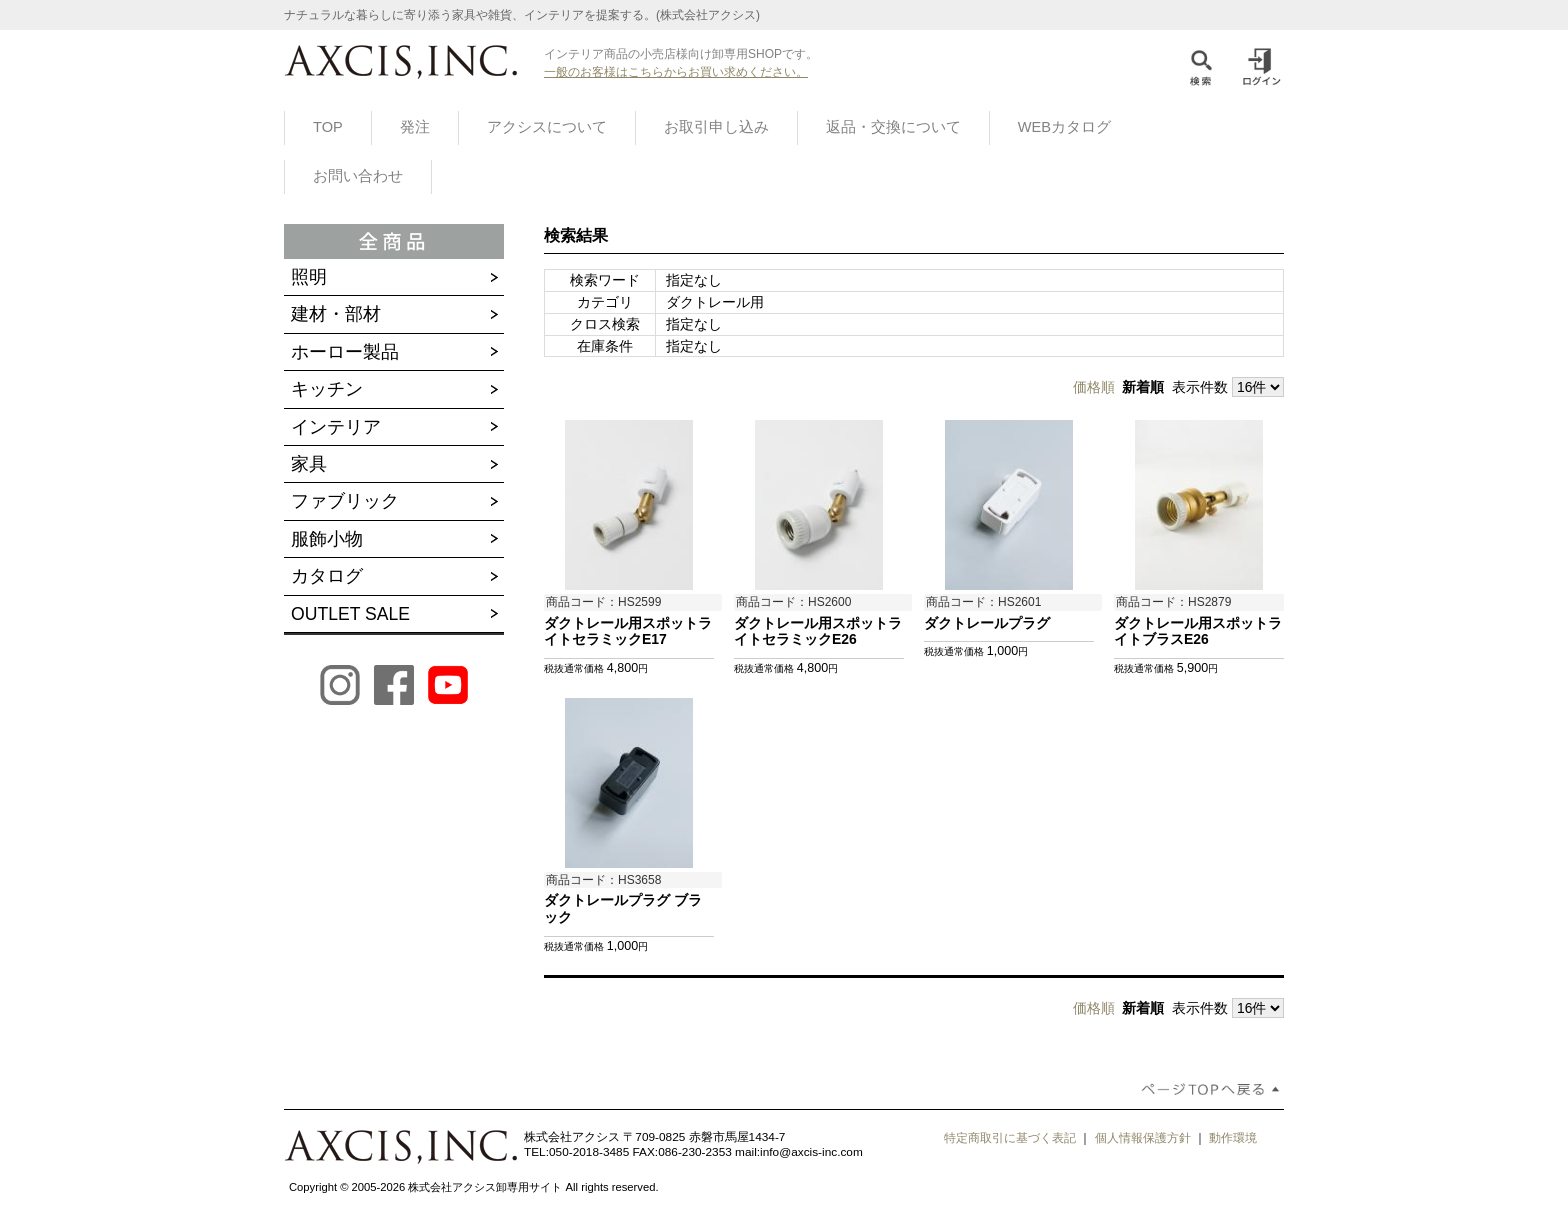 The width and height of the screenshot is (1568, 1211). Describe the element at coordinates (716, 127) in the screenshot. I see `お取引申し込み` at that location.